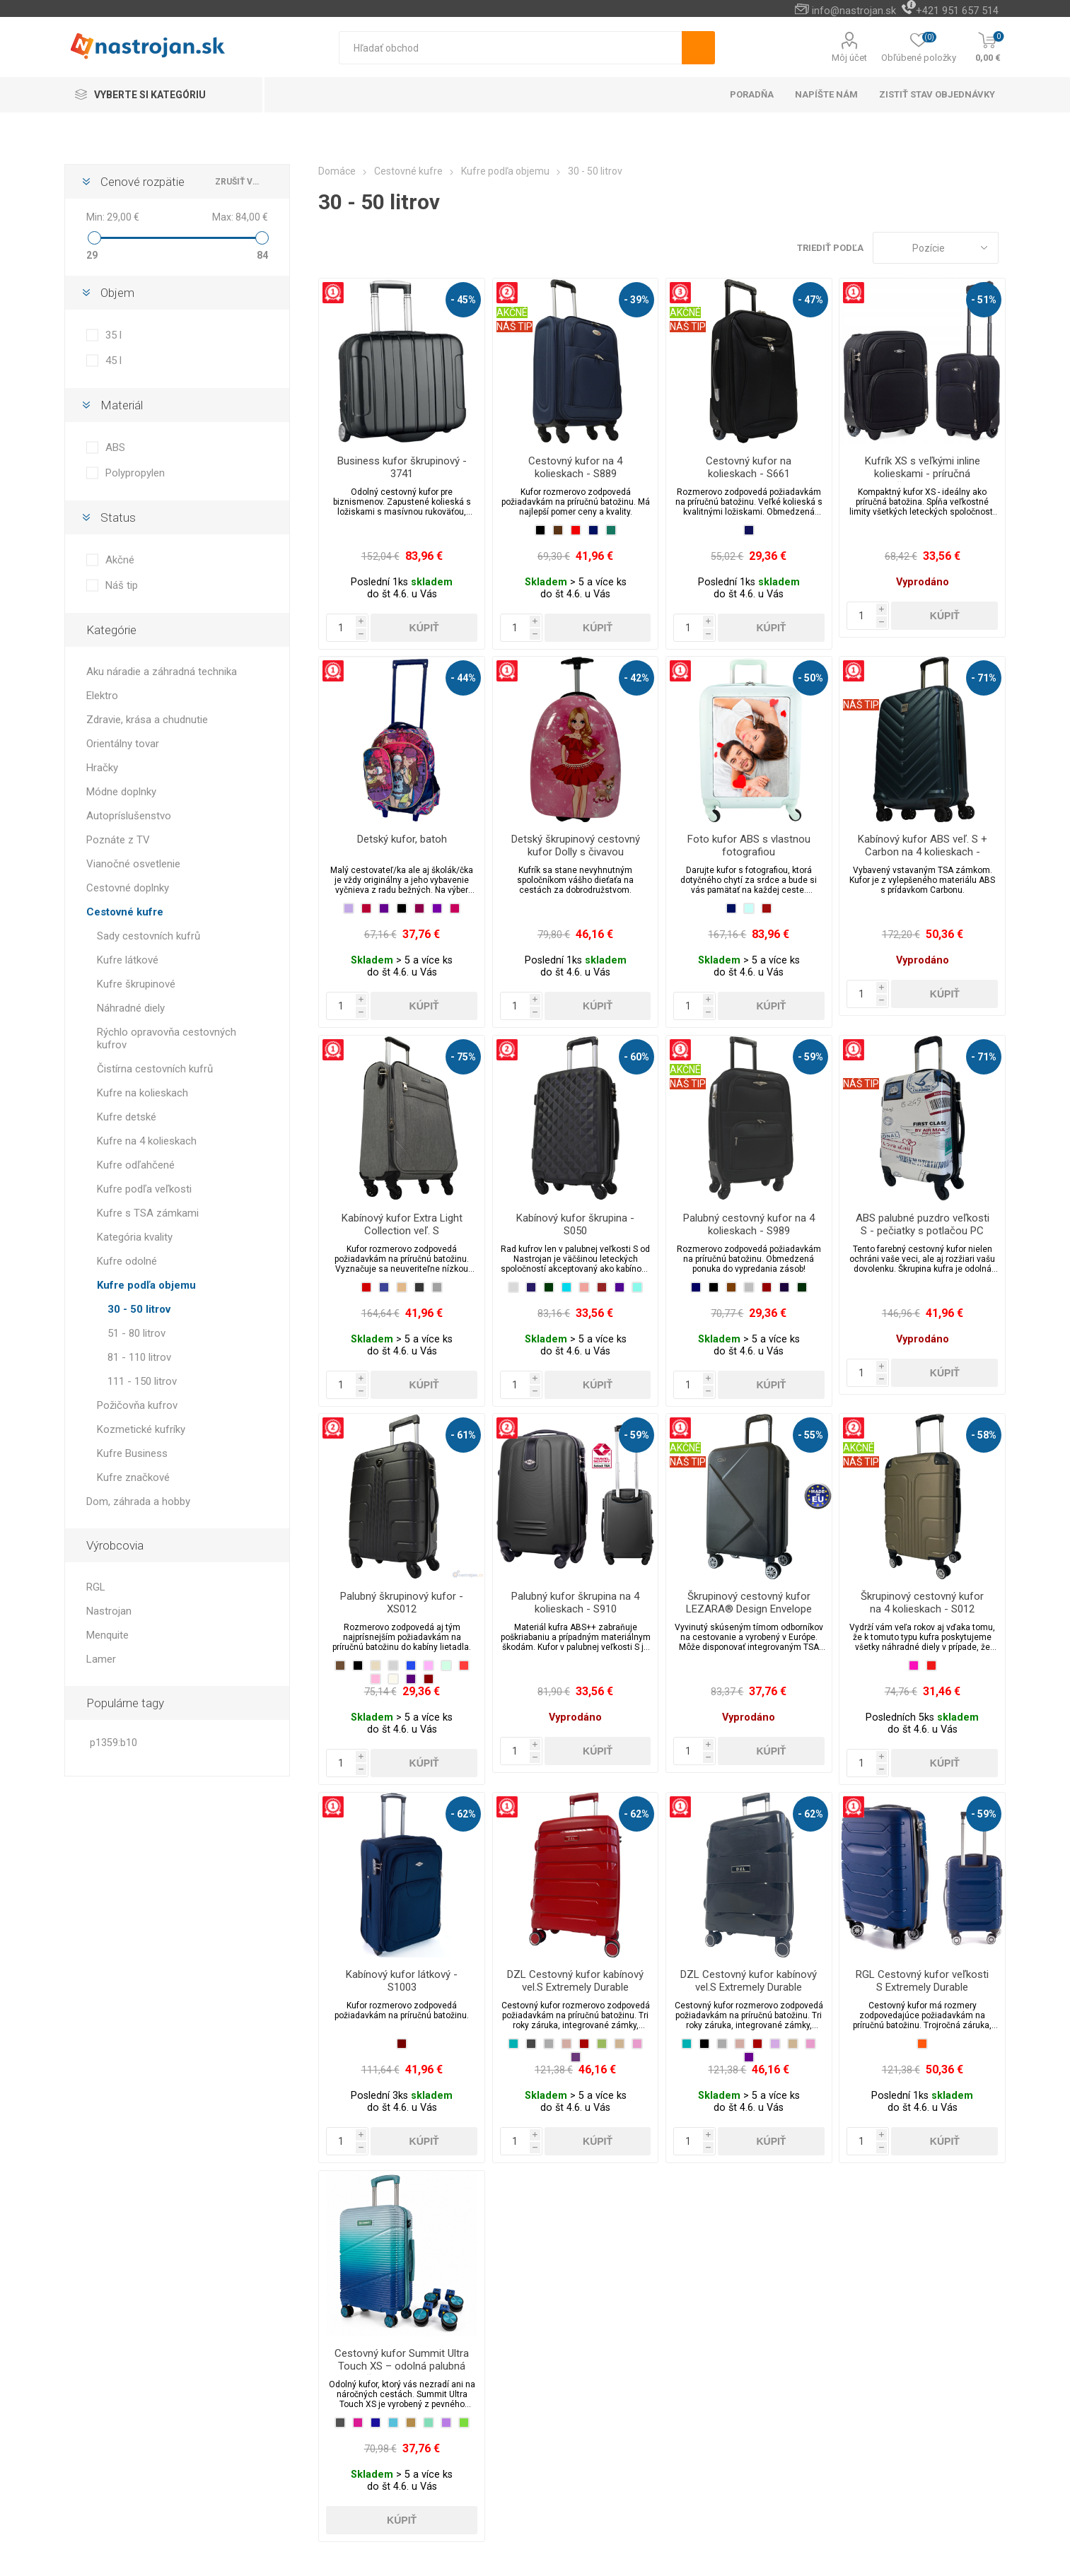  What do you see at coordinates (101, 1659) in the screenshot?
I see `Lamer` at bounding box center [101, 1659].